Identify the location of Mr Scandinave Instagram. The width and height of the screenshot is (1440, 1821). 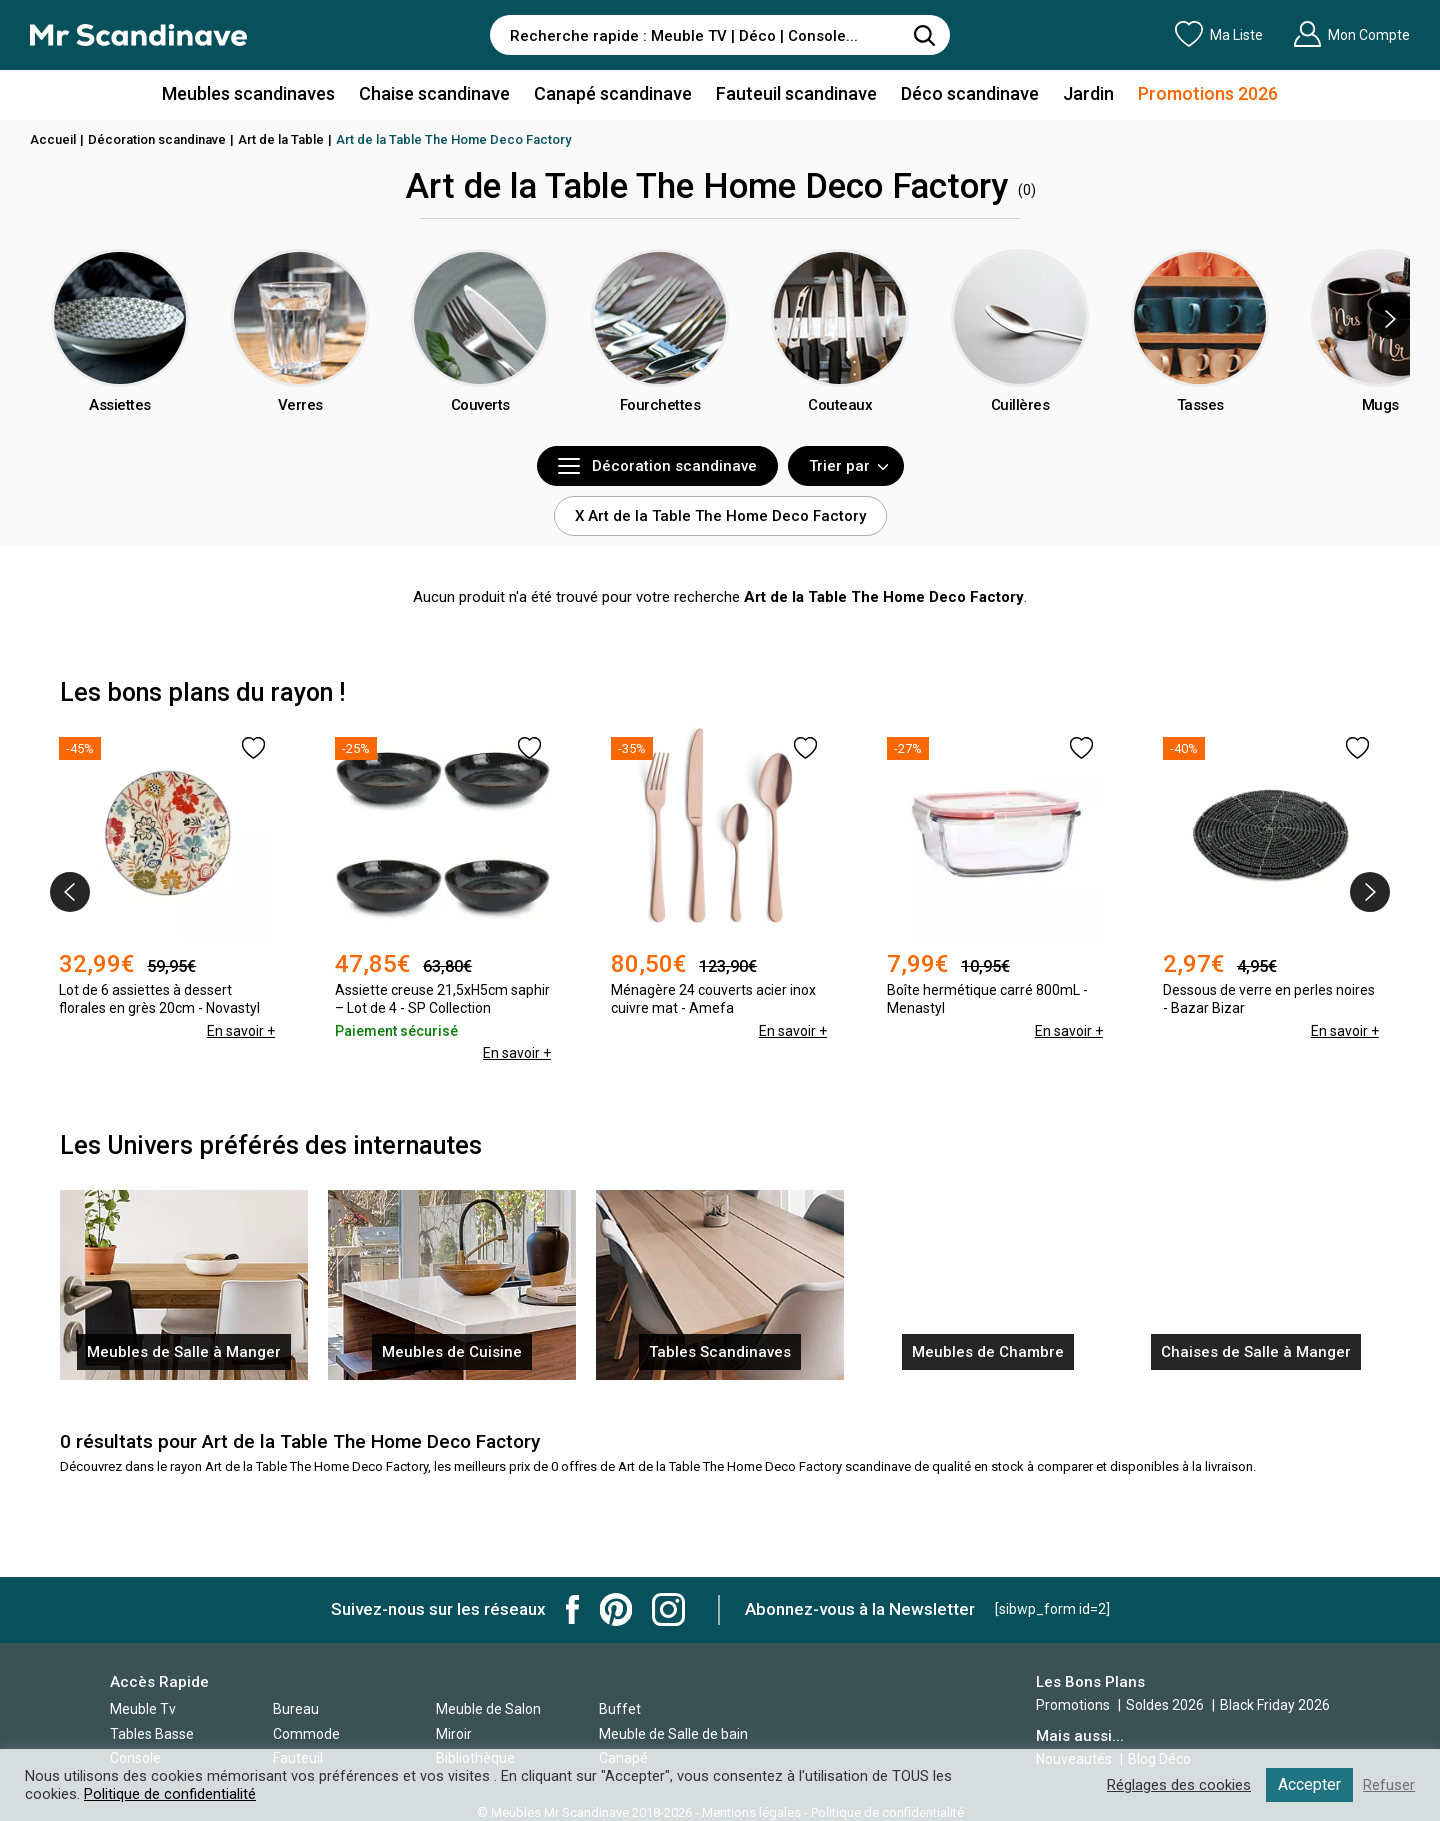
(668, 1609).